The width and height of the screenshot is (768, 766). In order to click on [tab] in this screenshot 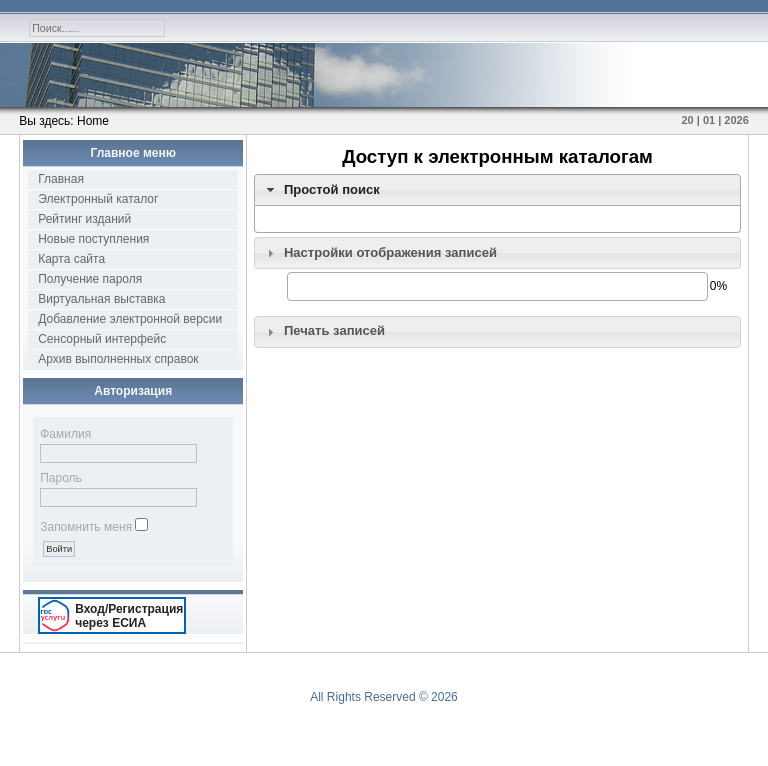, I will do `click(497, 190)`.